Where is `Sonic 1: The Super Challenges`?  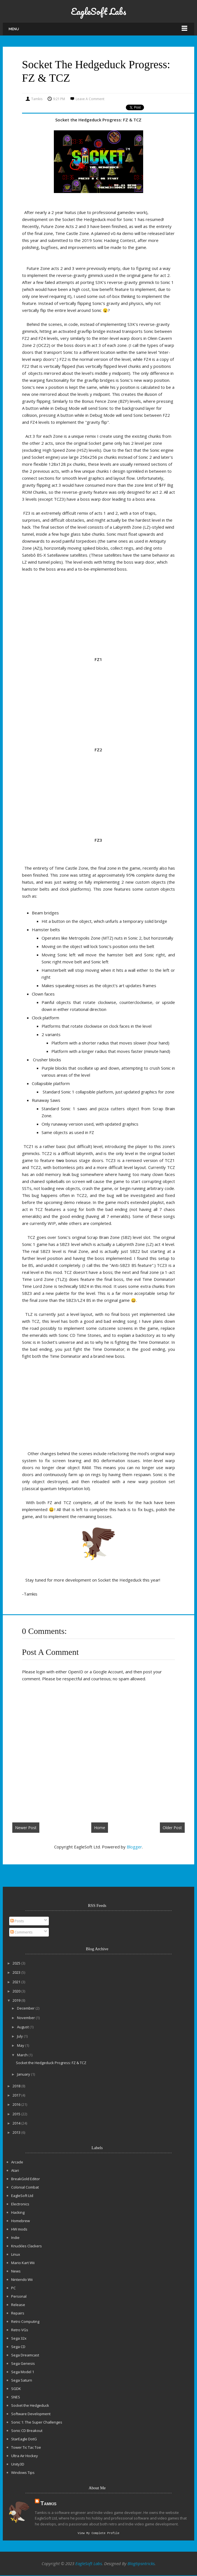
Sonic 1: The Super Challenges is located at coordinates (36, 2422).